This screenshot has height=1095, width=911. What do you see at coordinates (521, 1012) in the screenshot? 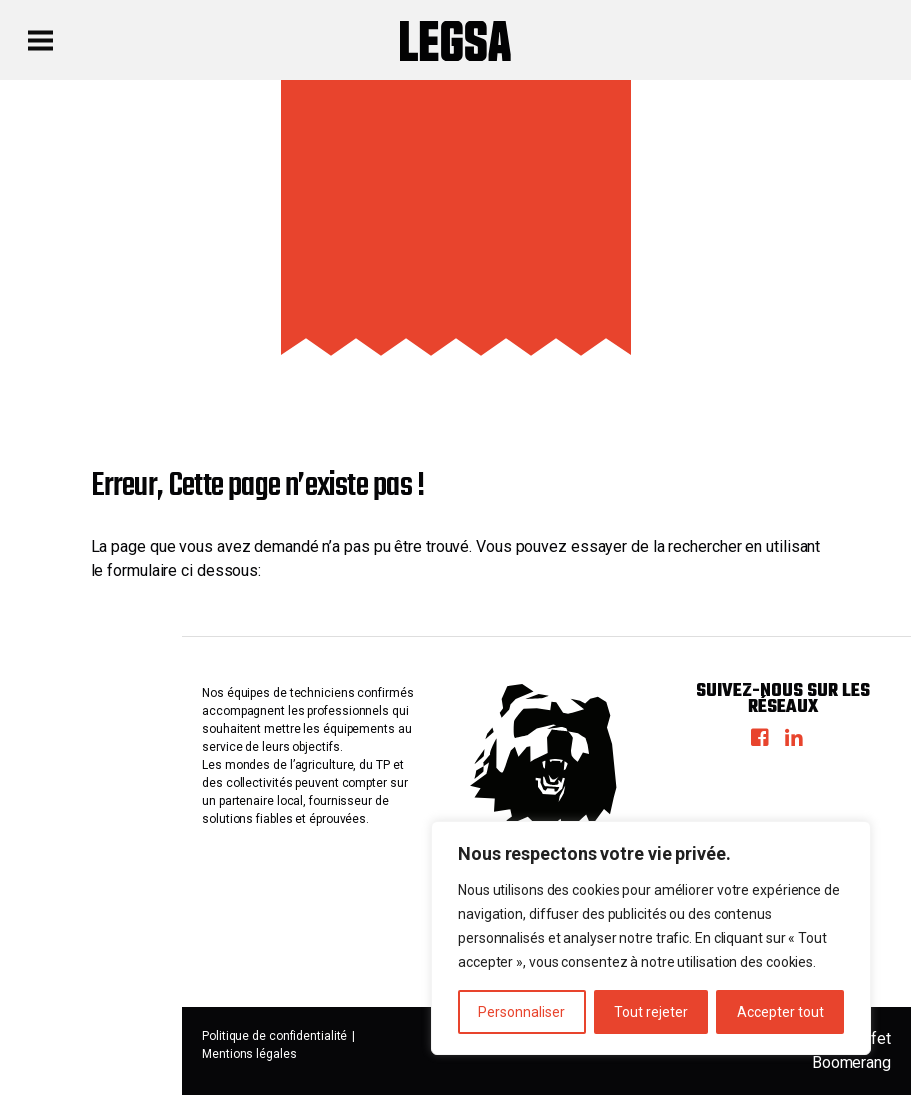
I see `Personnaliser` at bounding box center [521, 1012].